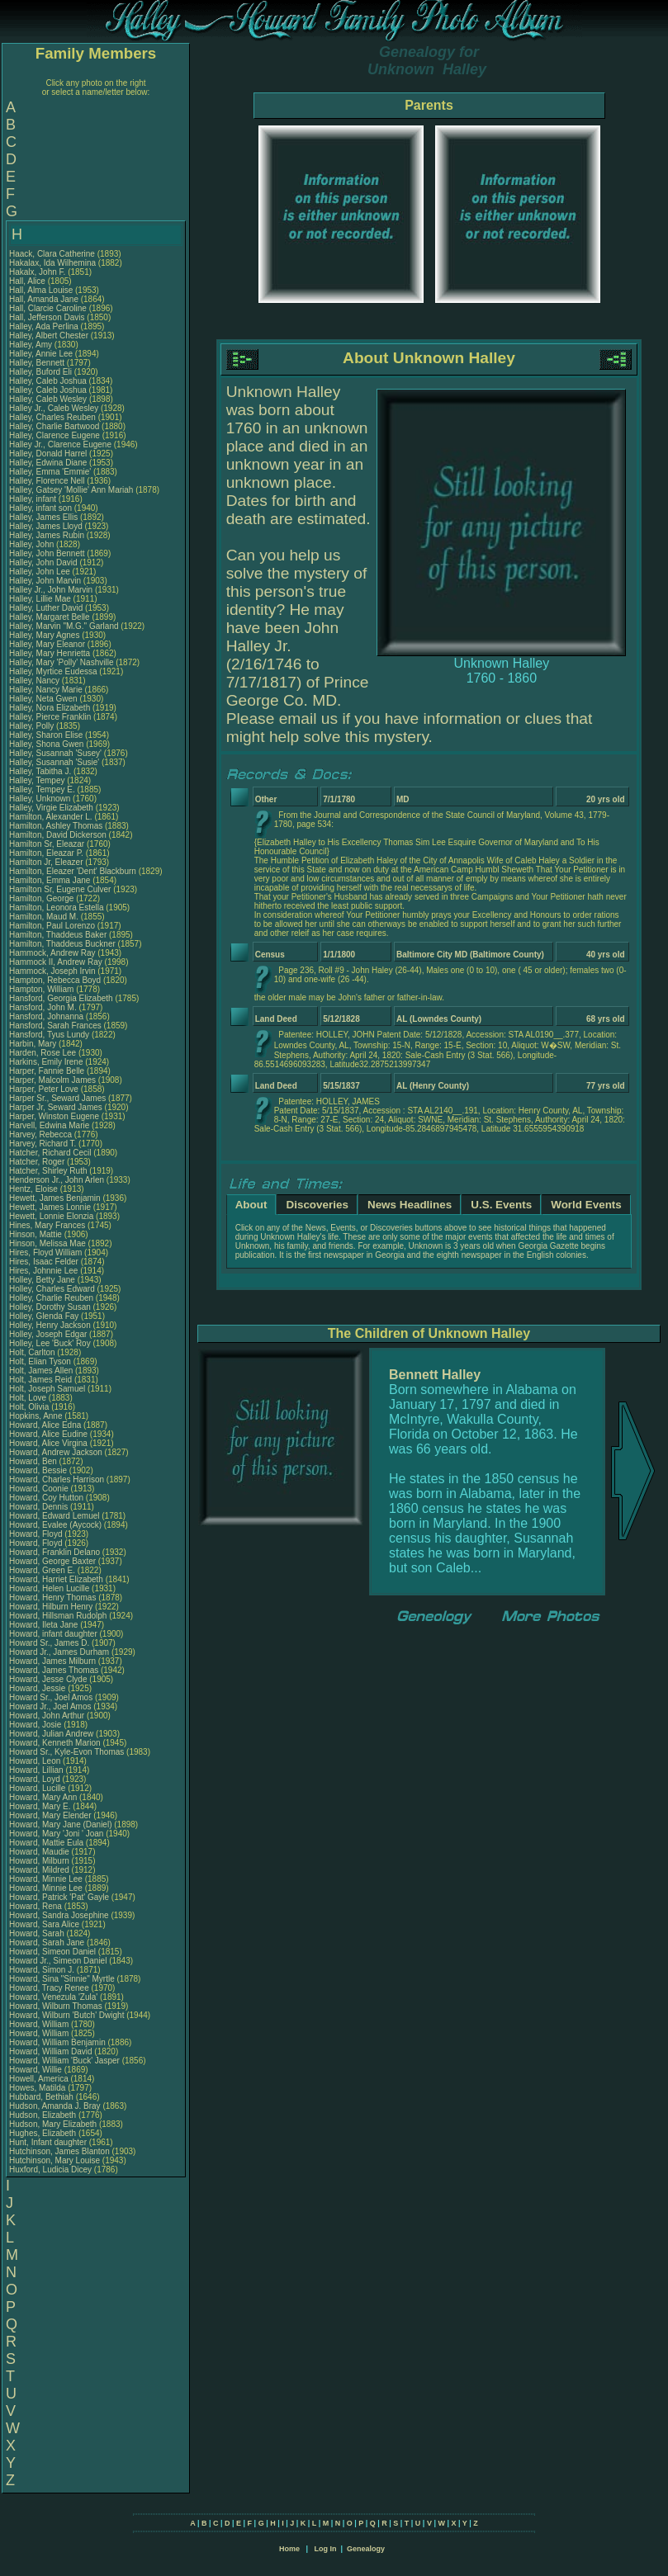  I want to click on Halley, Marvin "M.G." Garland, so click(64, 626).